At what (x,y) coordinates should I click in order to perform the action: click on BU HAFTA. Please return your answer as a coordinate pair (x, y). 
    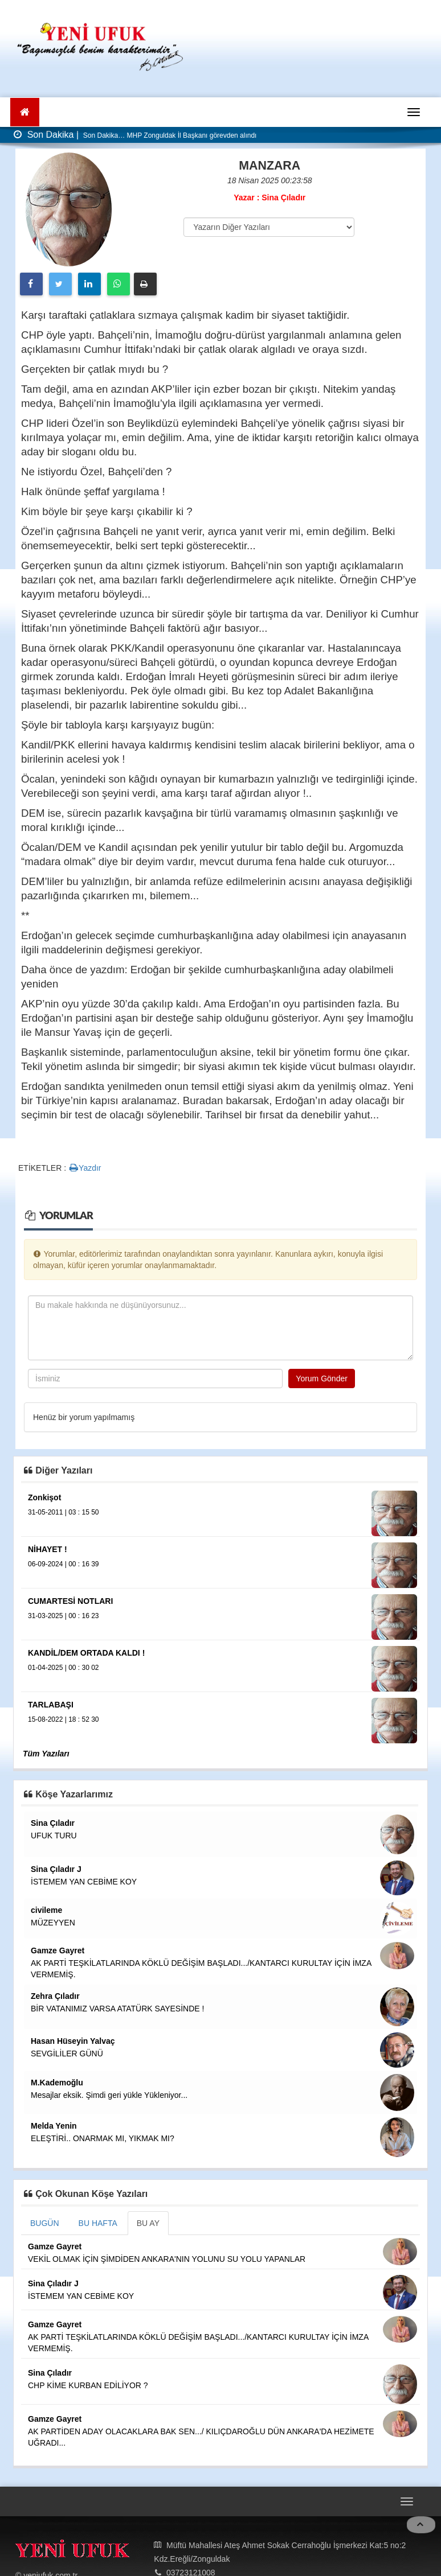
    Looking at the image, I should click on (98, 2223).